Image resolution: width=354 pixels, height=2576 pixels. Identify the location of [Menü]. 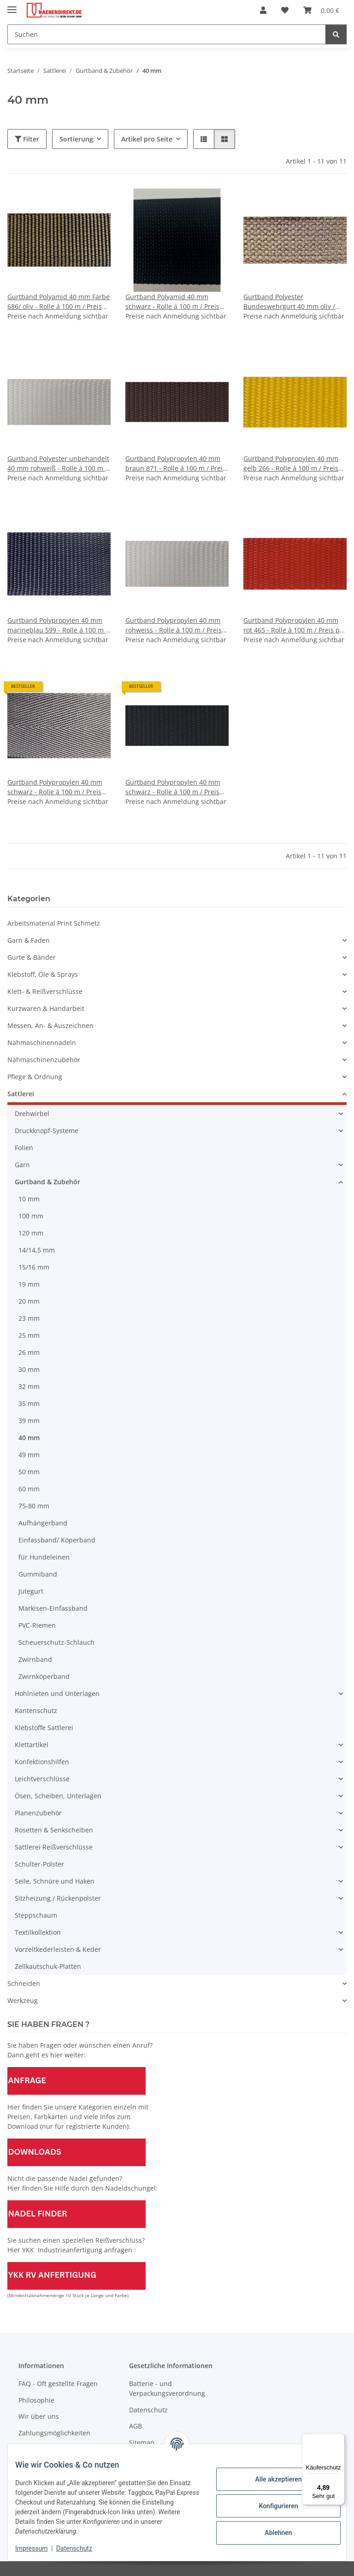
(339, 2439).